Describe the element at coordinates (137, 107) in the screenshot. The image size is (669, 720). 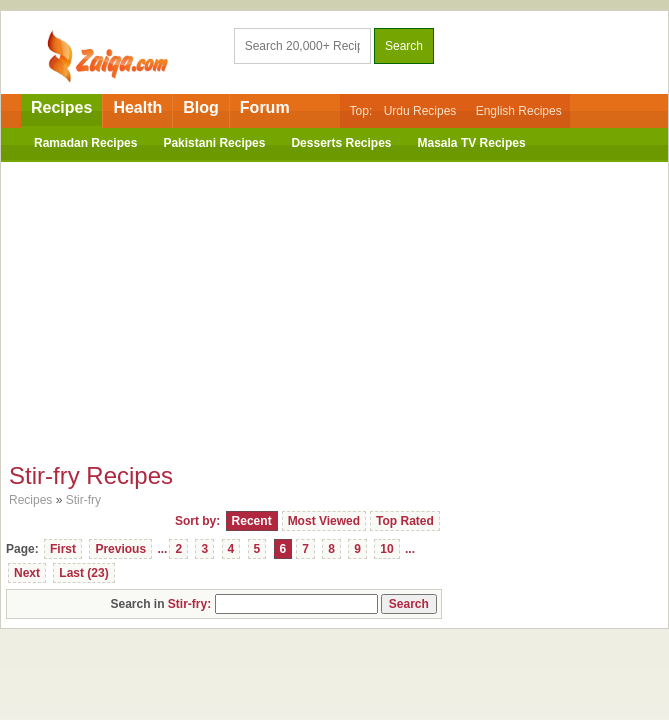
I see `Health` at that location.